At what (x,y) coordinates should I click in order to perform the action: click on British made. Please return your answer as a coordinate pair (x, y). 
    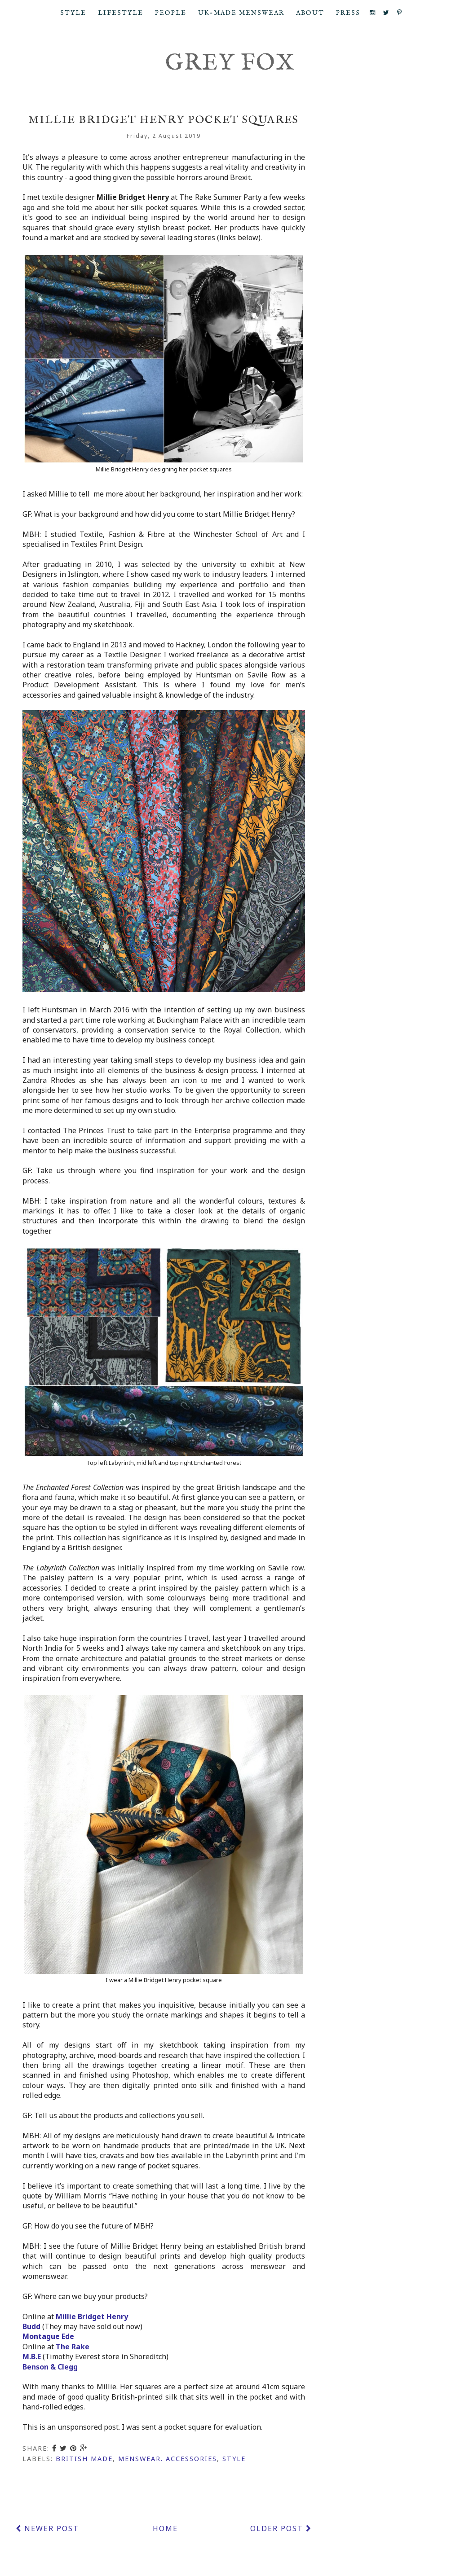
    Looking at the image, I should click on (84, 2458).